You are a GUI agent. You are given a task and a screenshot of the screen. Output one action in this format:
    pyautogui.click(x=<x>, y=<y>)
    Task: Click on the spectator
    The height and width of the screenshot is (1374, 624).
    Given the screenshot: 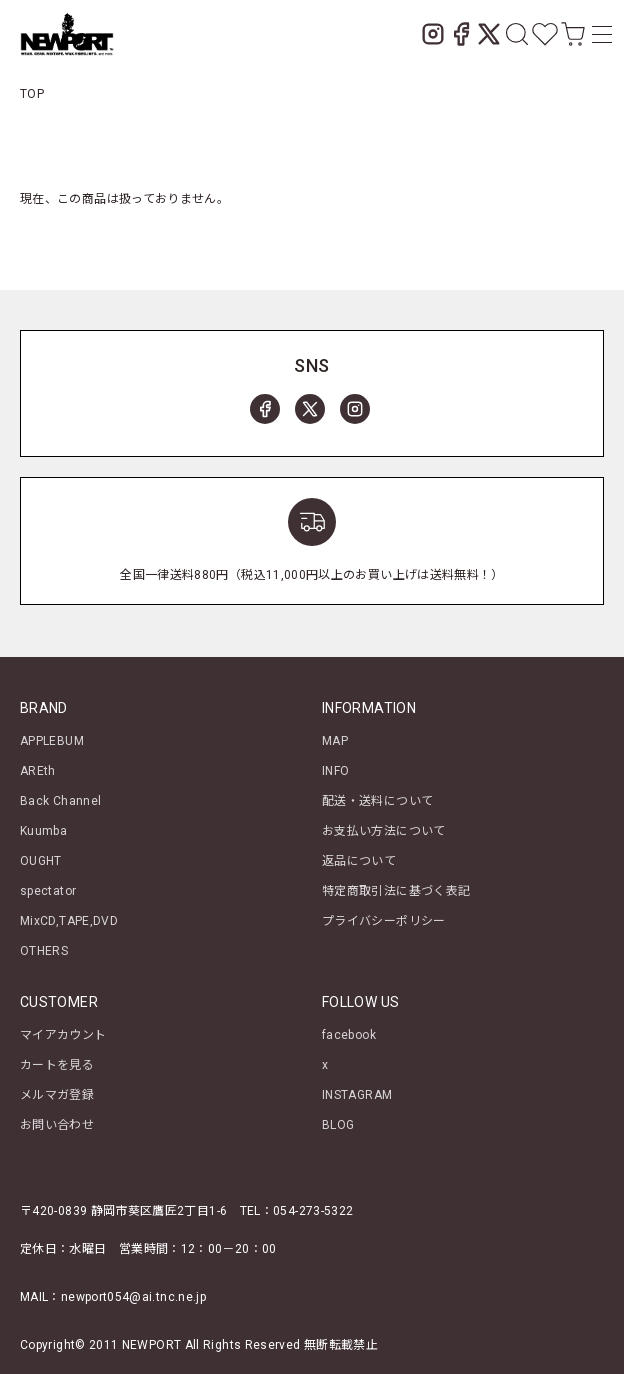 What is the action you would take?
    pyautogui.click(x=48, y=891)
    